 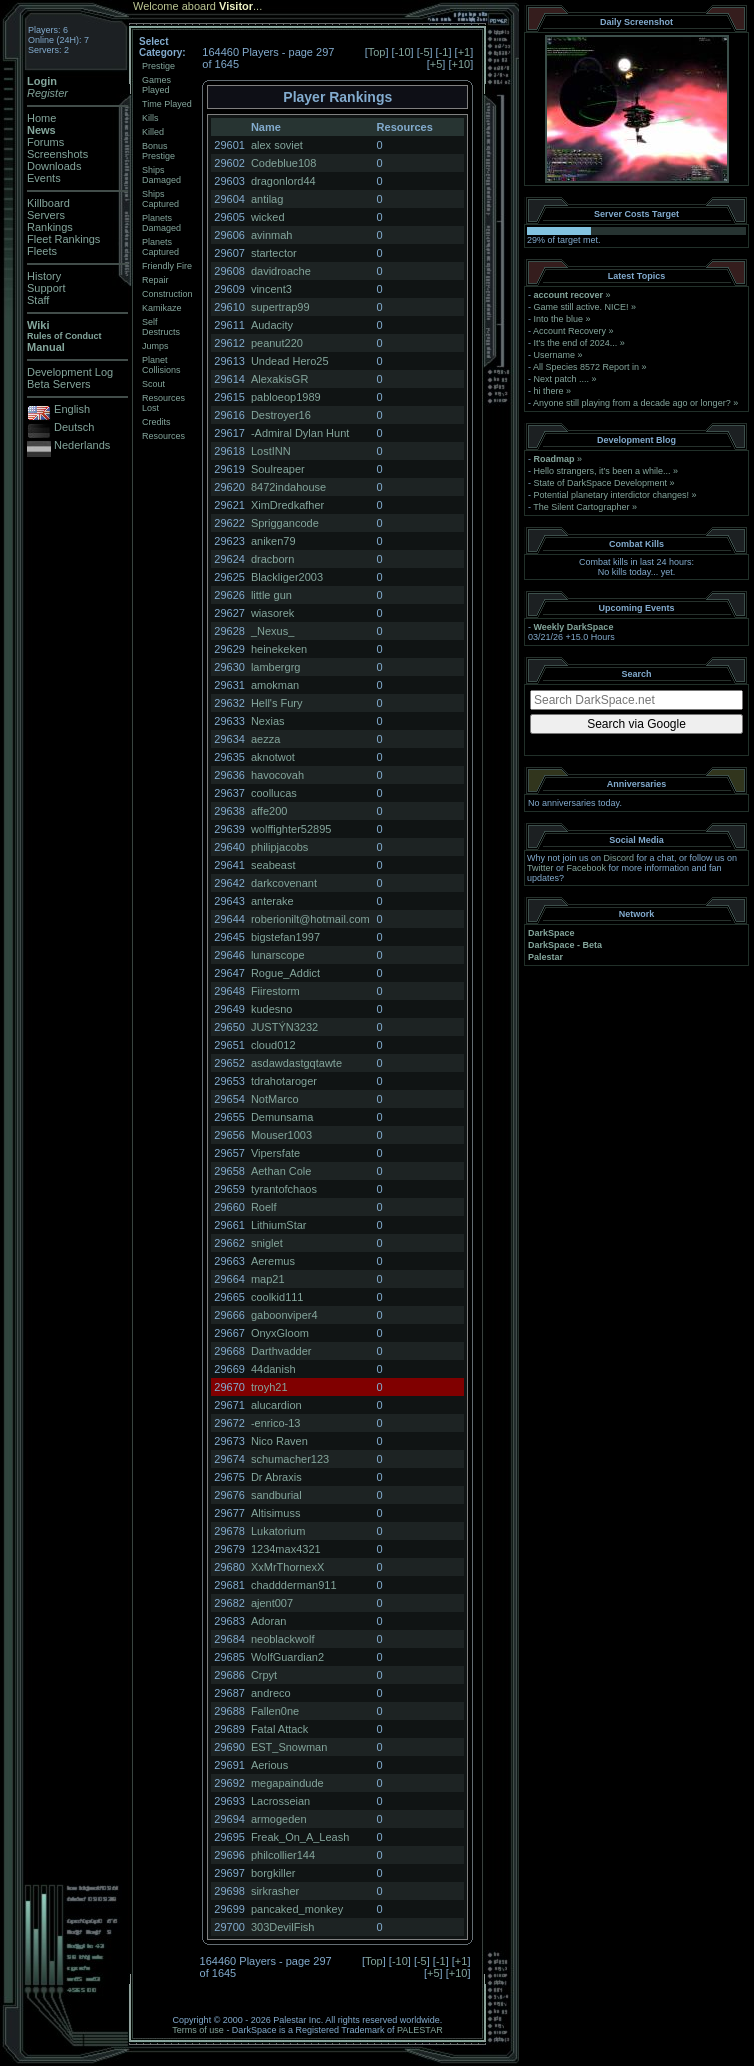 What do you see at coordinates (44, 178) in the screenshot?
I see `Events` at bounding box center [44, 178].